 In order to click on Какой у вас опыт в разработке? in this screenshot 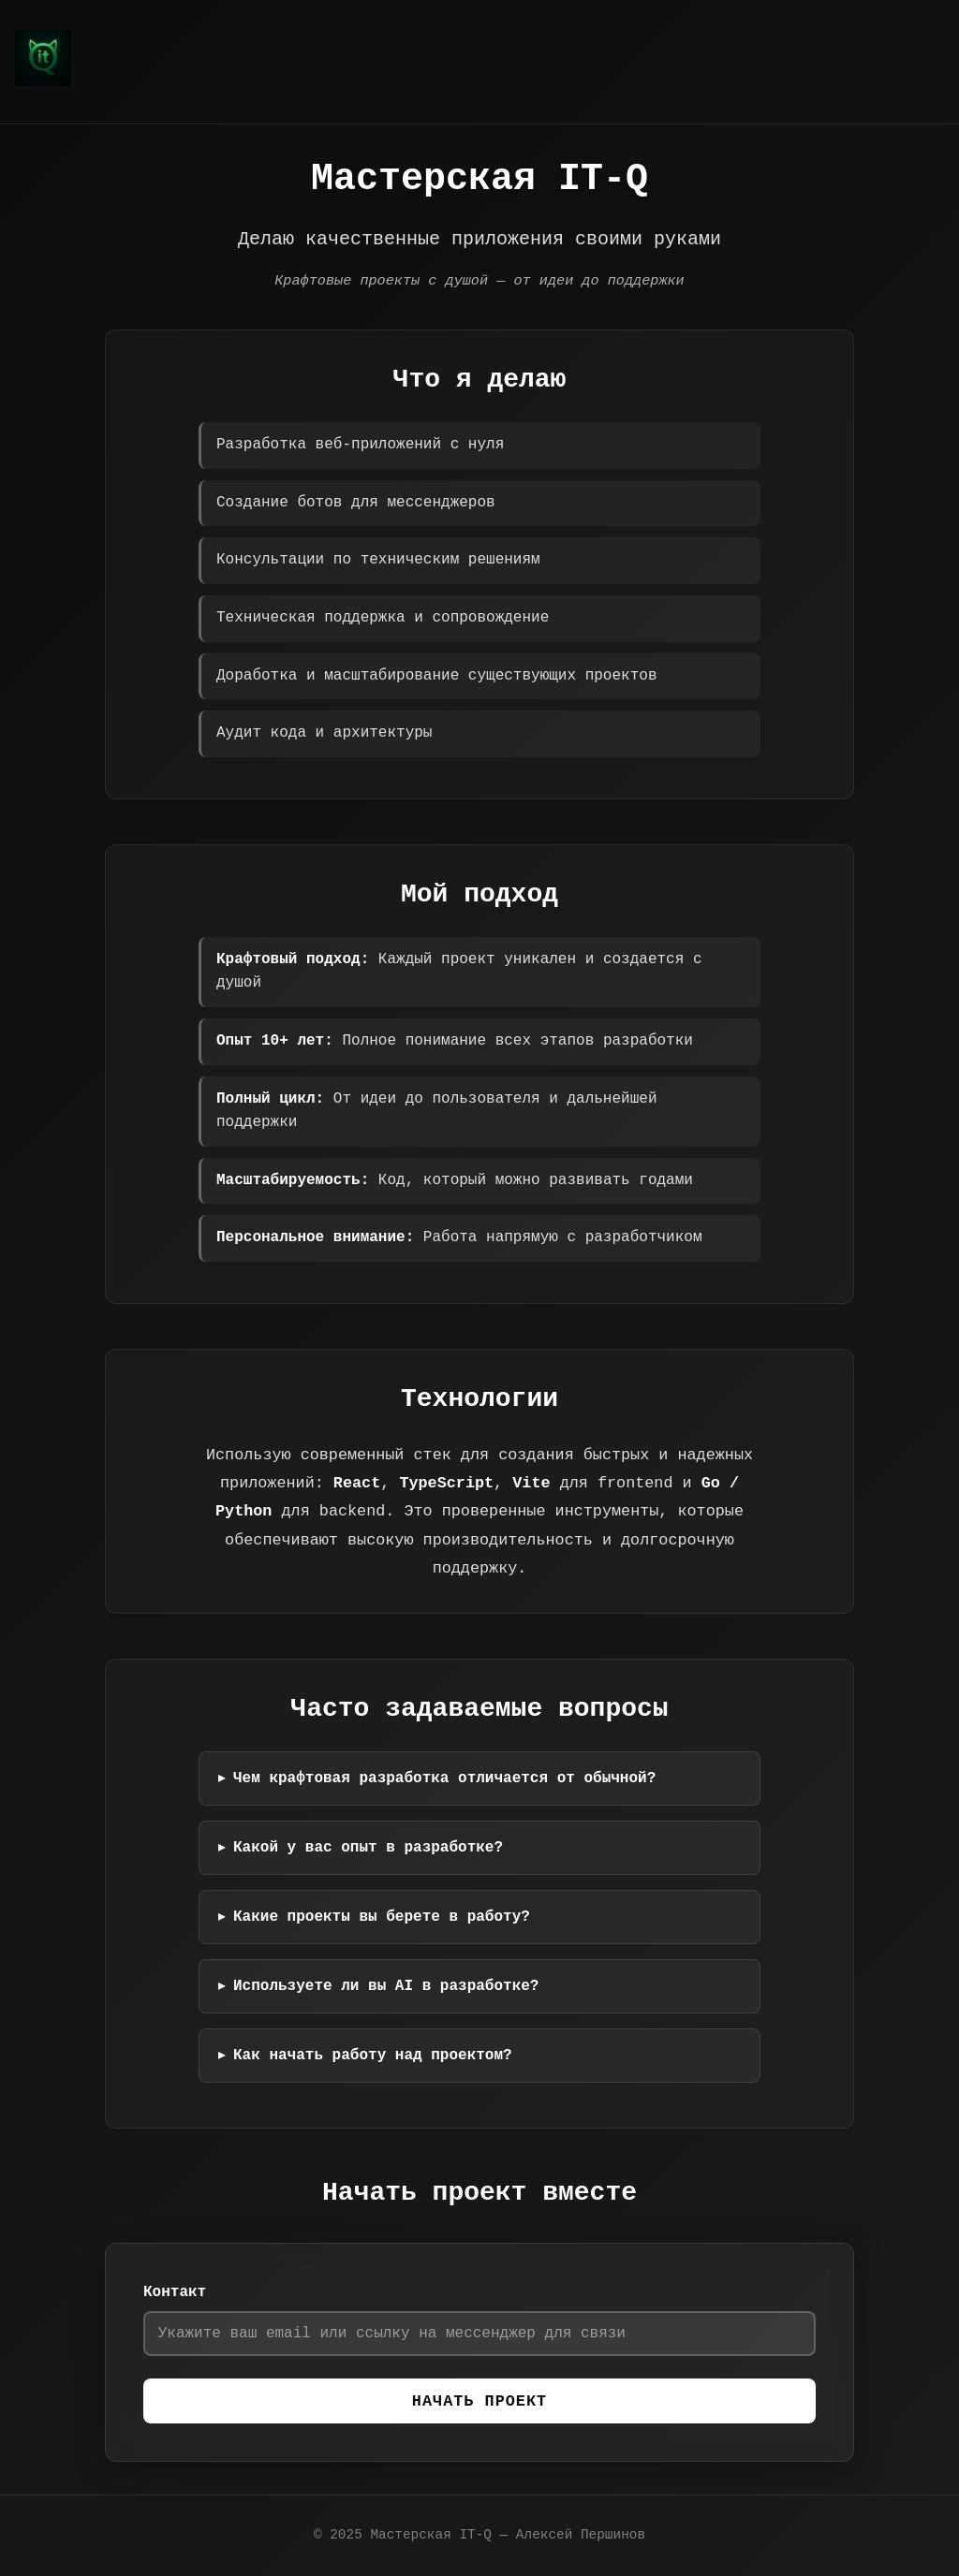, I will do `click(370, 1845)`.